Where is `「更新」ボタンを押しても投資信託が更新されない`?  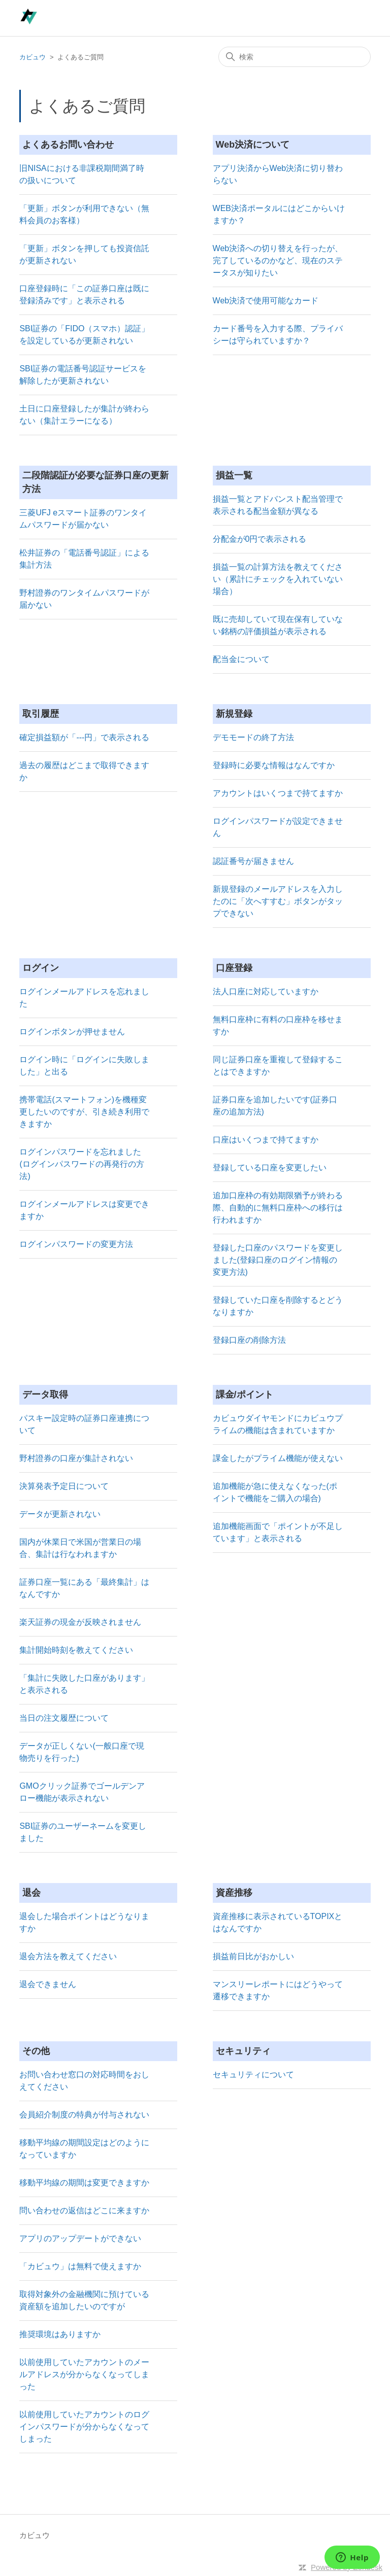
「更新」ボタンを押しても投資信託が更新されない is located at coordinates (84, 254).